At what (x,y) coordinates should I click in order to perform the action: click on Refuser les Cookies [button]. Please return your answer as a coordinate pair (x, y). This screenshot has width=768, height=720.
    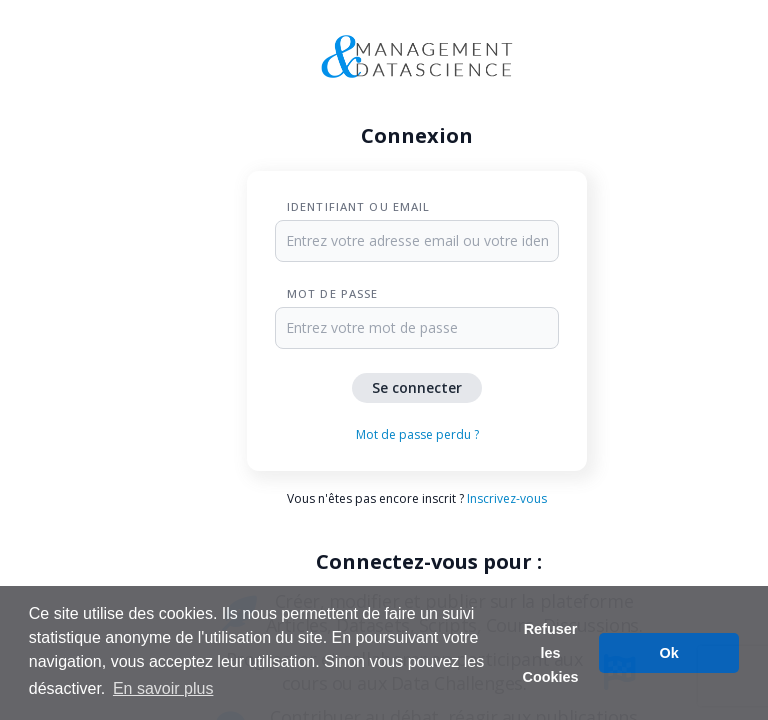
    Looking at the image, I should click on (551, 653).